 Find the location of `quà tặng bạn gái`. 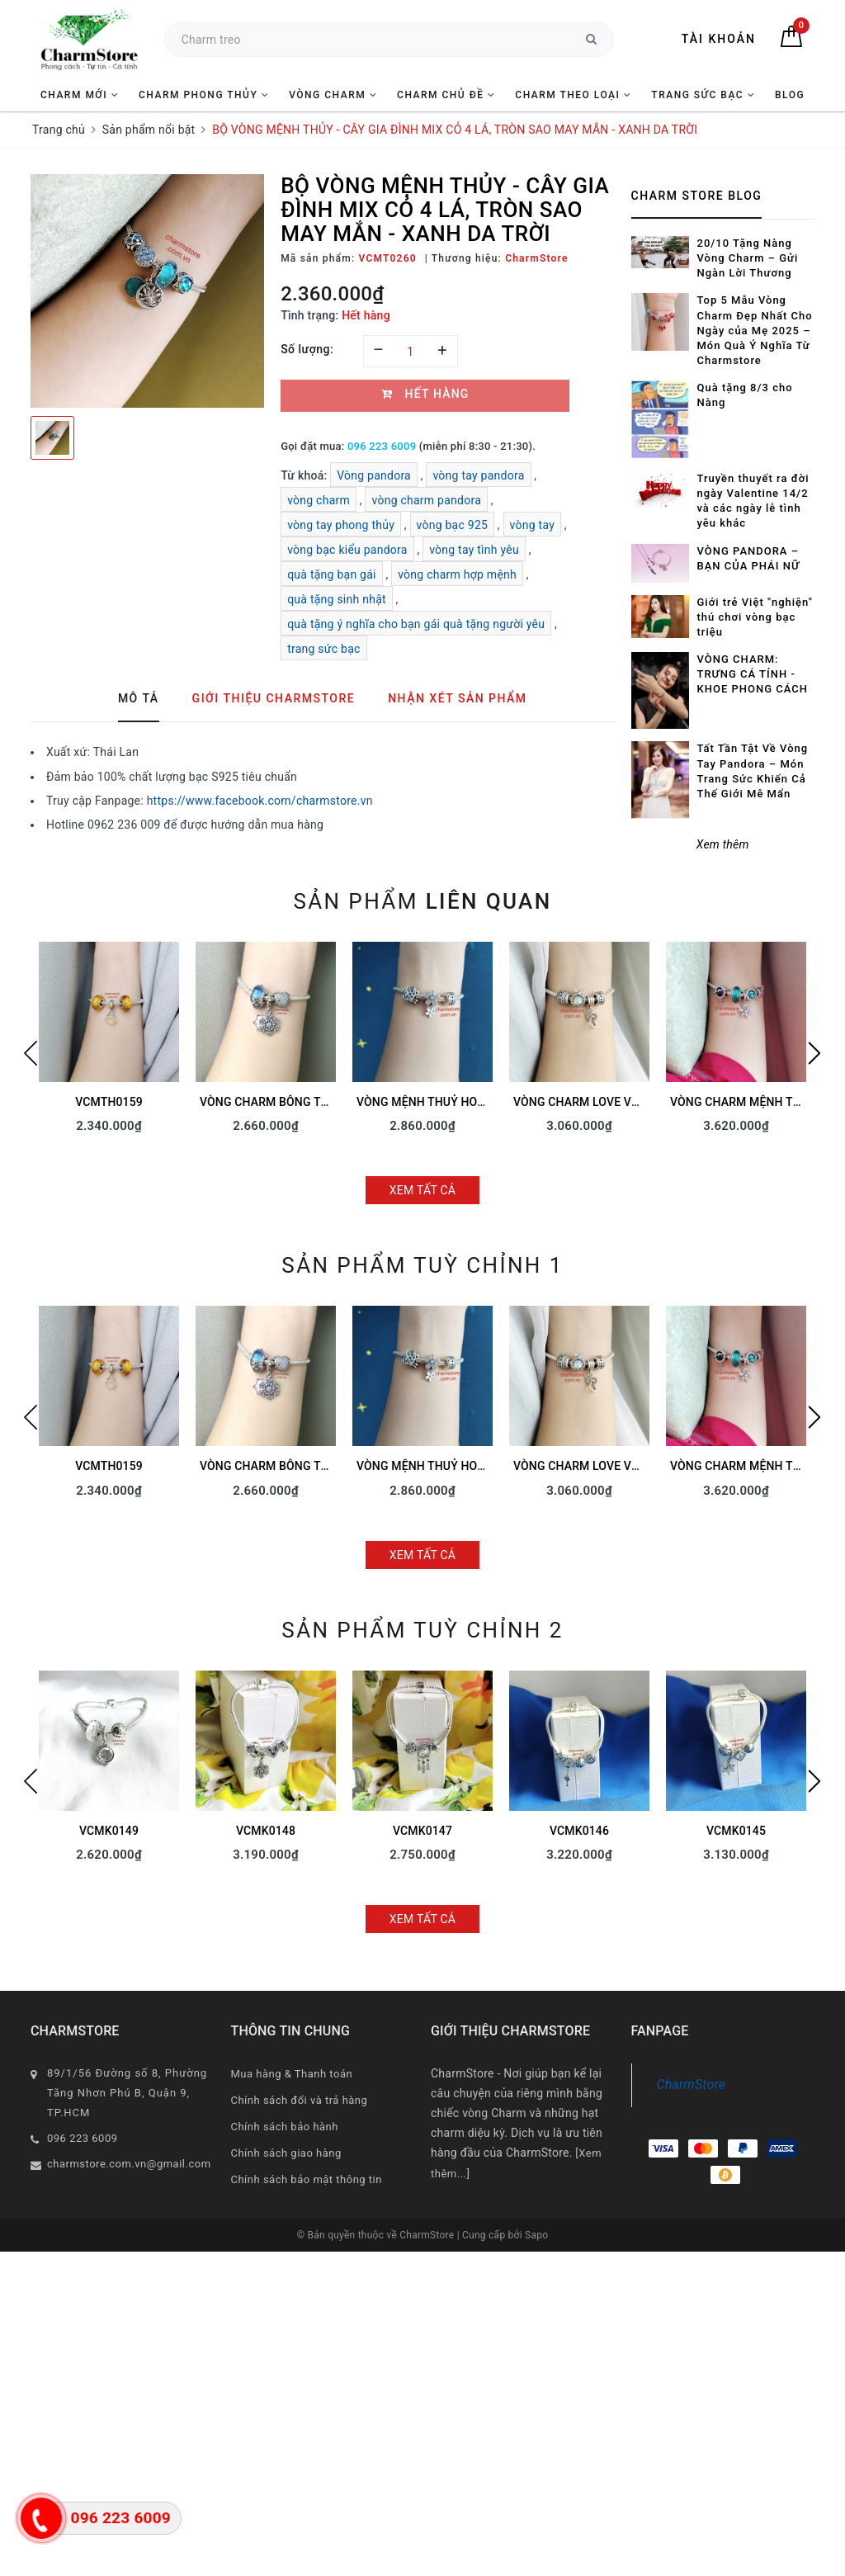

quà tặng bạn gái is located at coordinates (331, 574).